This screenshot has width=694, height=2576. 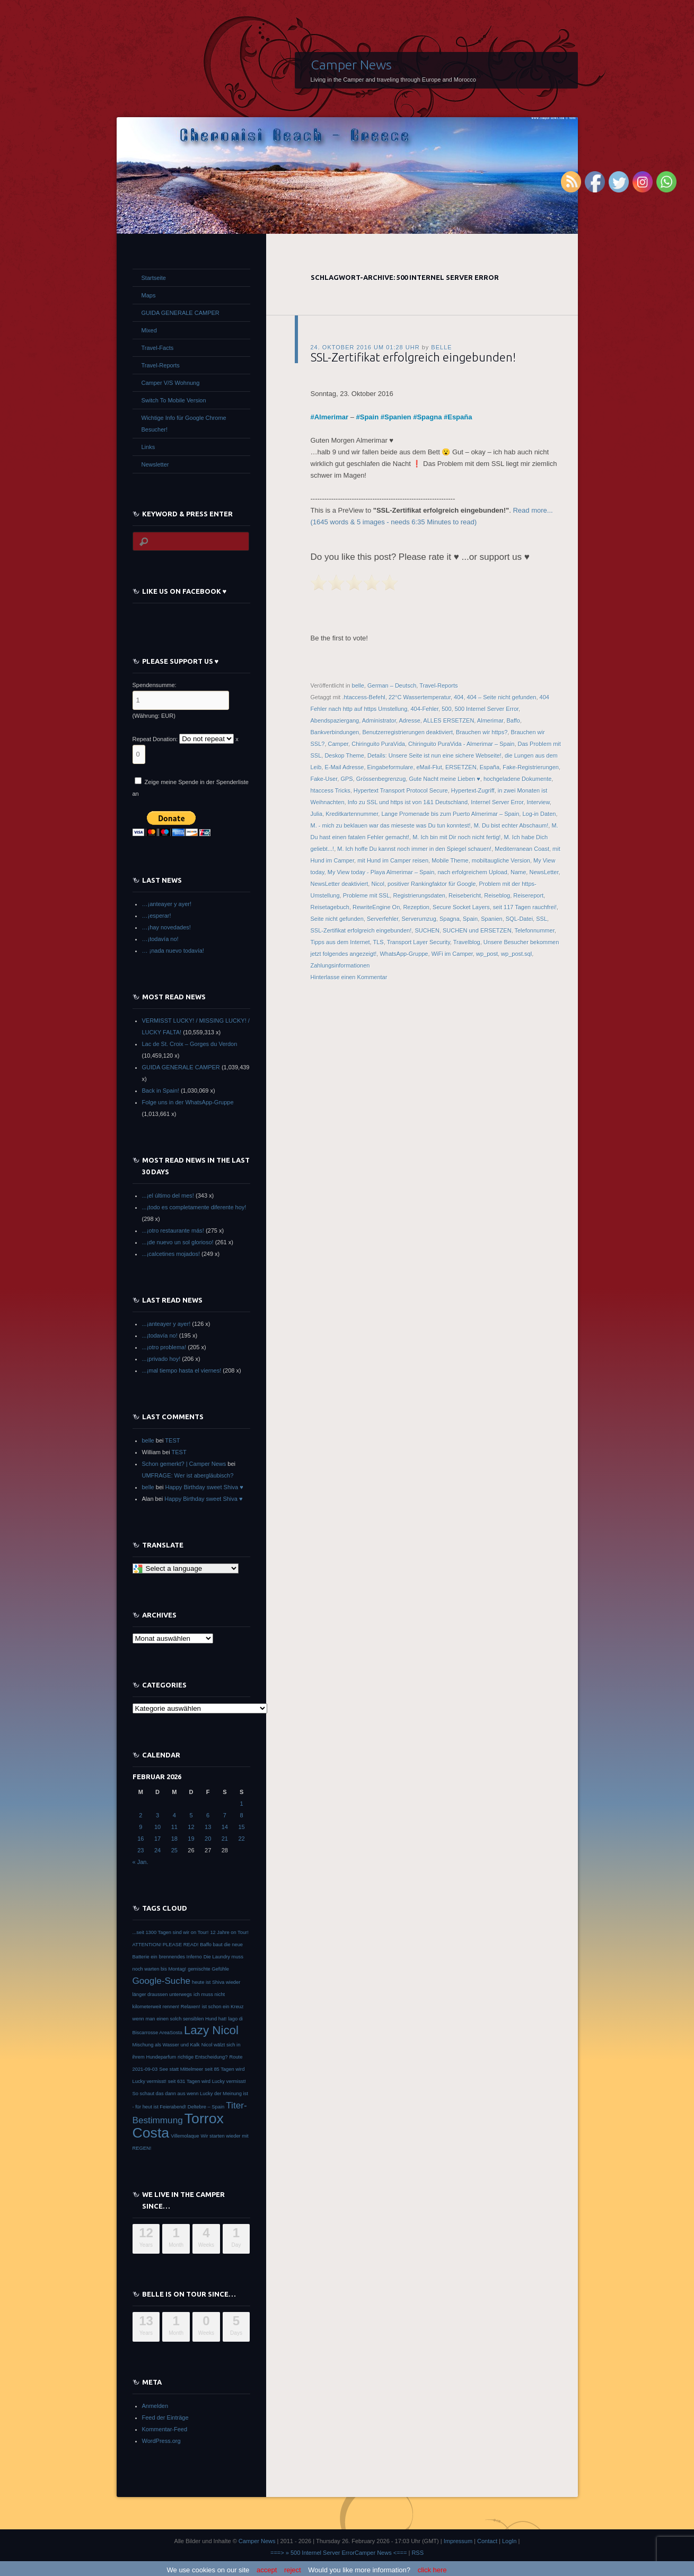 What do you see at coordinates (166, 927) in the screenshot?
I see `…¡hay novedades!` at bounding box center [166, 927].